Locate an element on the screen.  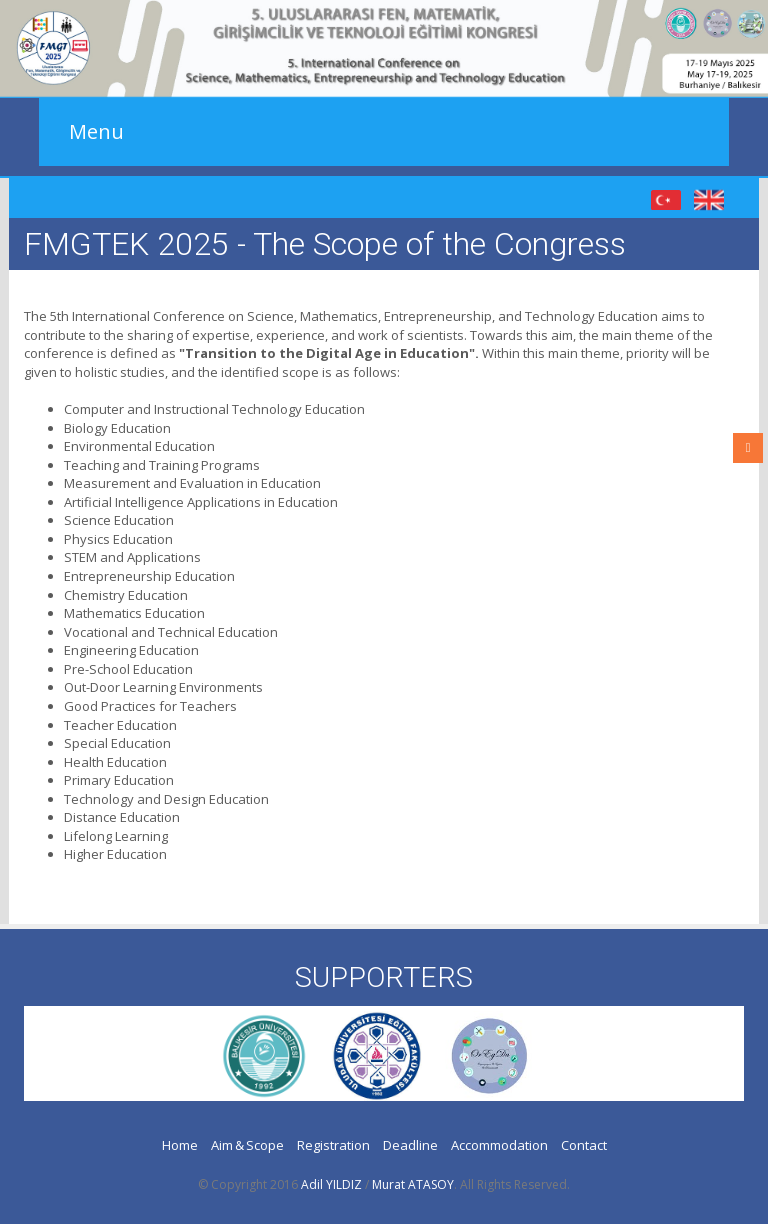
Home is located at coordinates (180, 1145).